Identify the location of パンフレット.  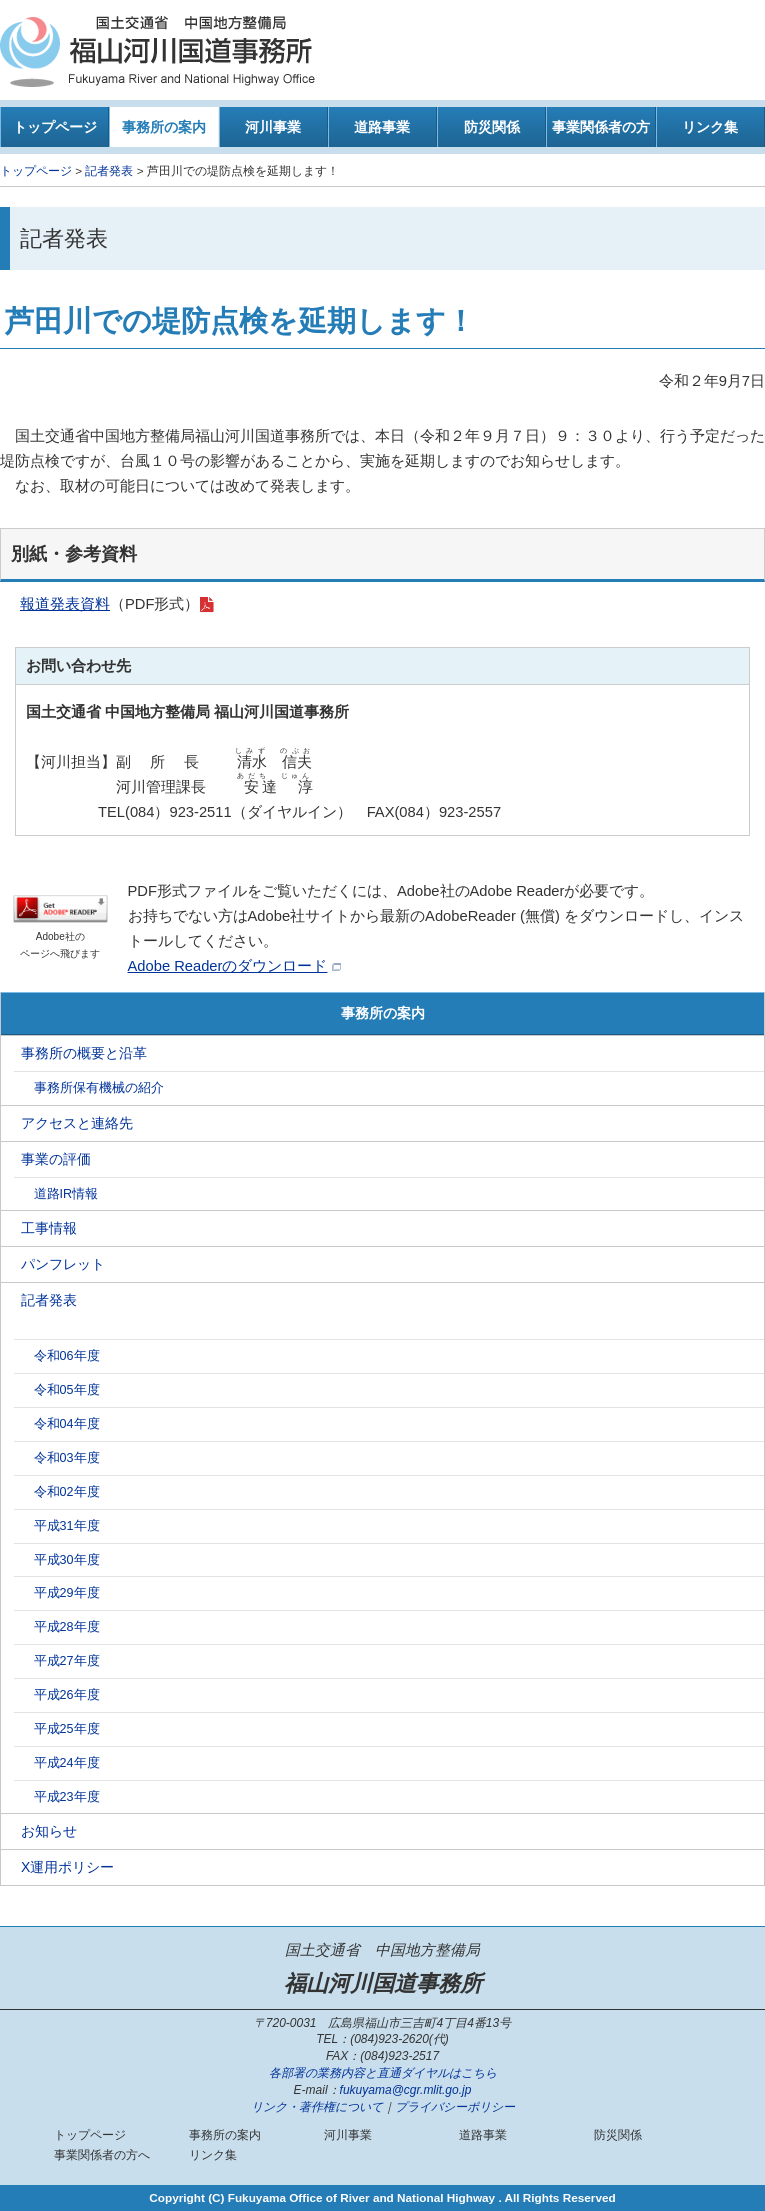
(63, 1264).